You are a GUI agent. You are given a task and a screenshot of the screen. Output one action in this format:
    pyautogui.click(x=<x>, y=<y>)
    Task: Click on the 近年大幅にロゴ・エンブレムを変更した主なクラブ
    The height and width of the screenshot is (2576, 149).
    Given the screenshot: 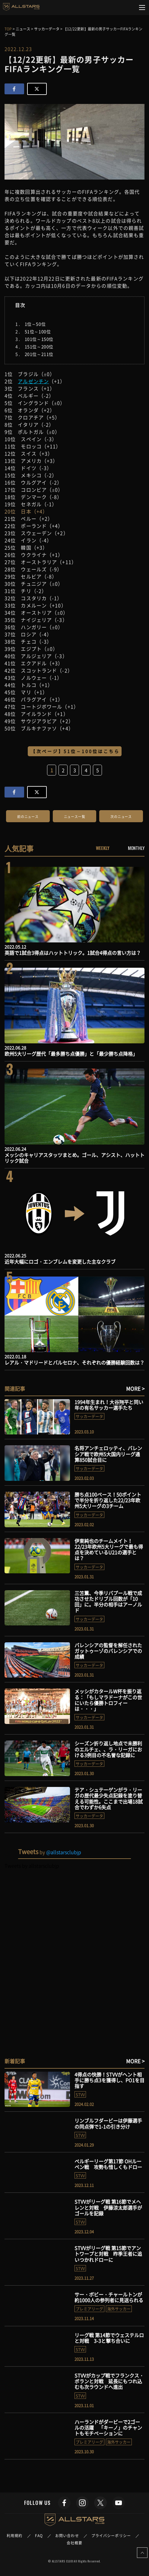 What is the action you would take?
    pyautogui.click(x=60, y=1261)
    